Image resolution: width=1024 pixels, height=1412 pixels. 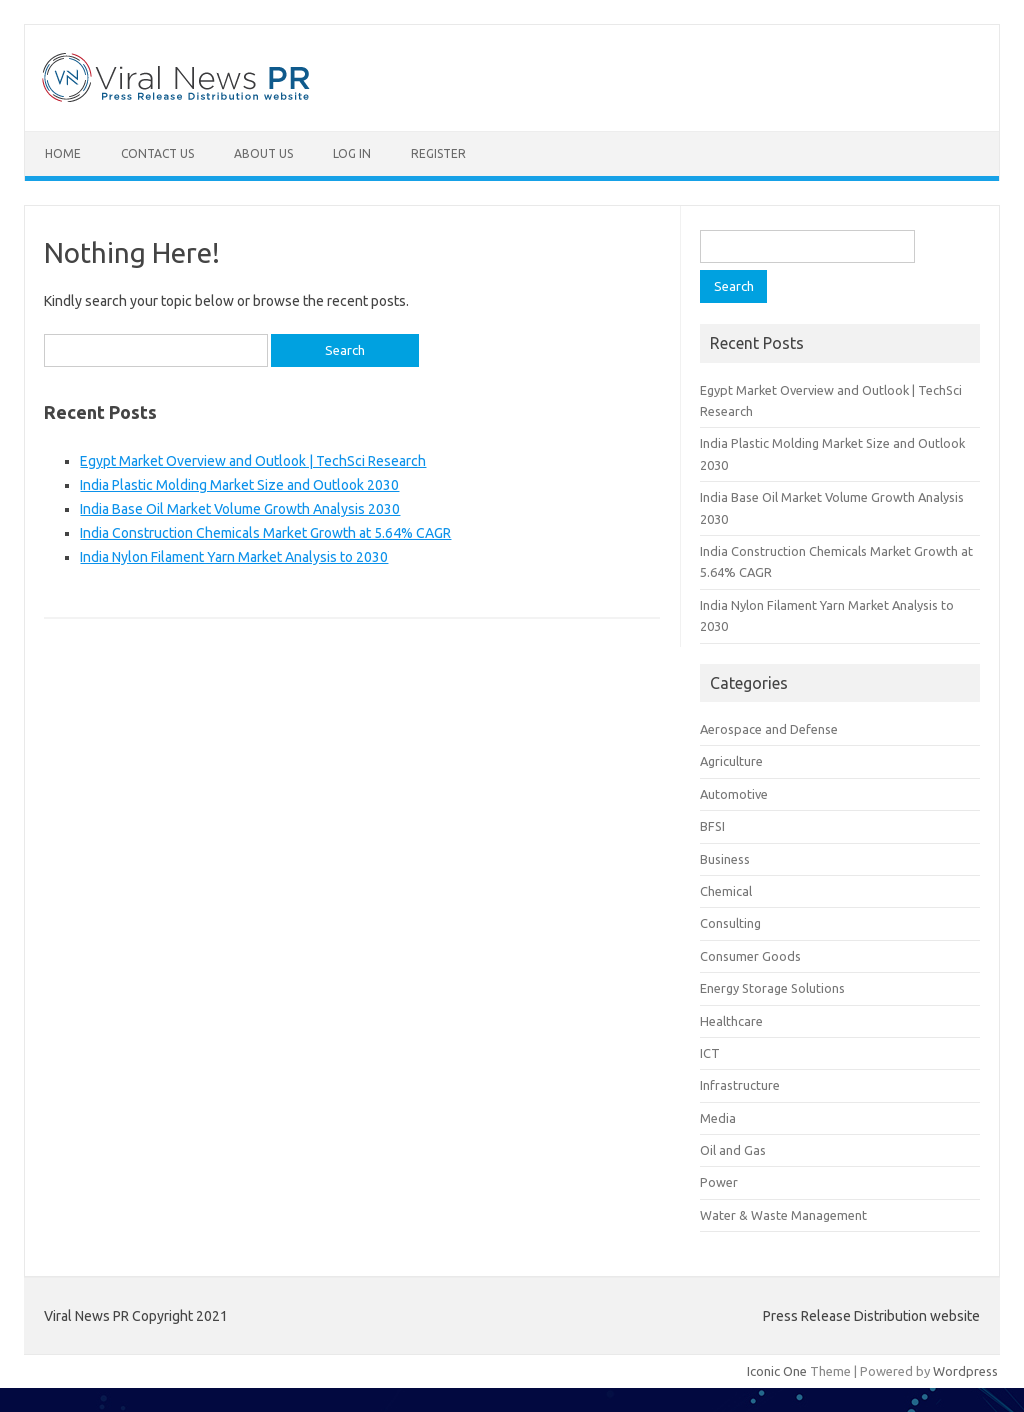 What do you see at coordinates (783, 1215) in the screenshot?
I see `Water & Waste Management` at bounding box center [783, 1215].